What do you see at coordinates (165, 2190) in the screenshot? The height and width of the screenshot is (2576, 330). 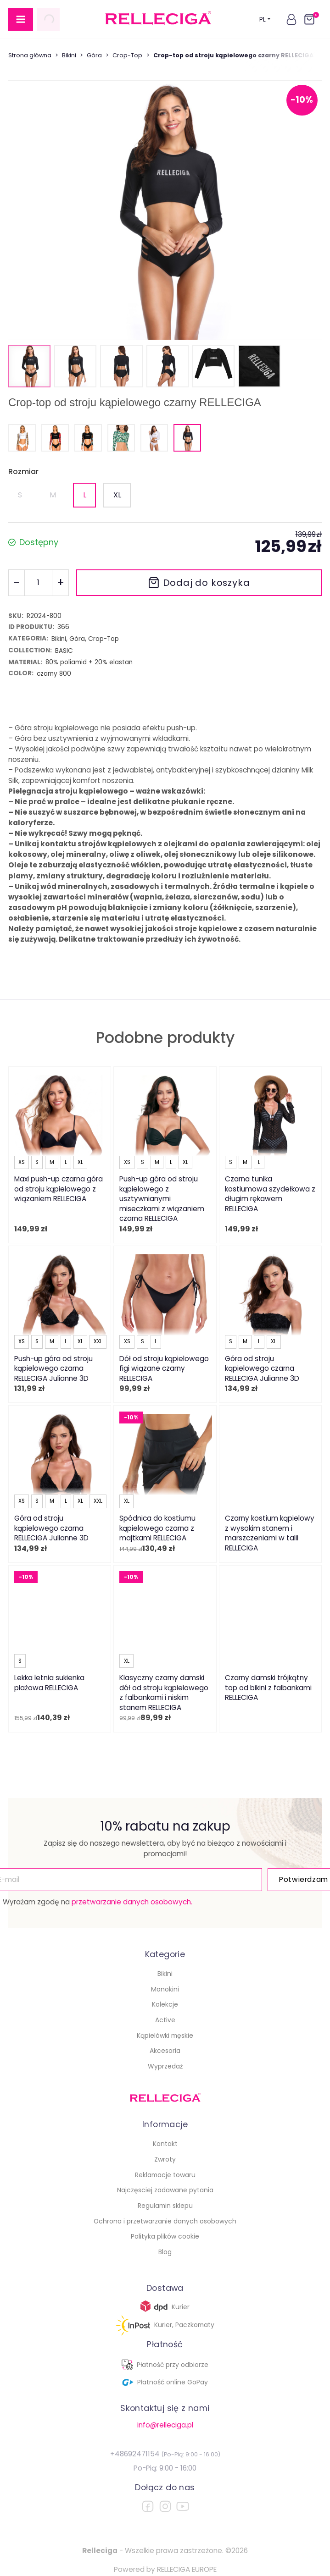 I see `Najczęsciej zadawane pytania` at bounding box center [165, 2190].